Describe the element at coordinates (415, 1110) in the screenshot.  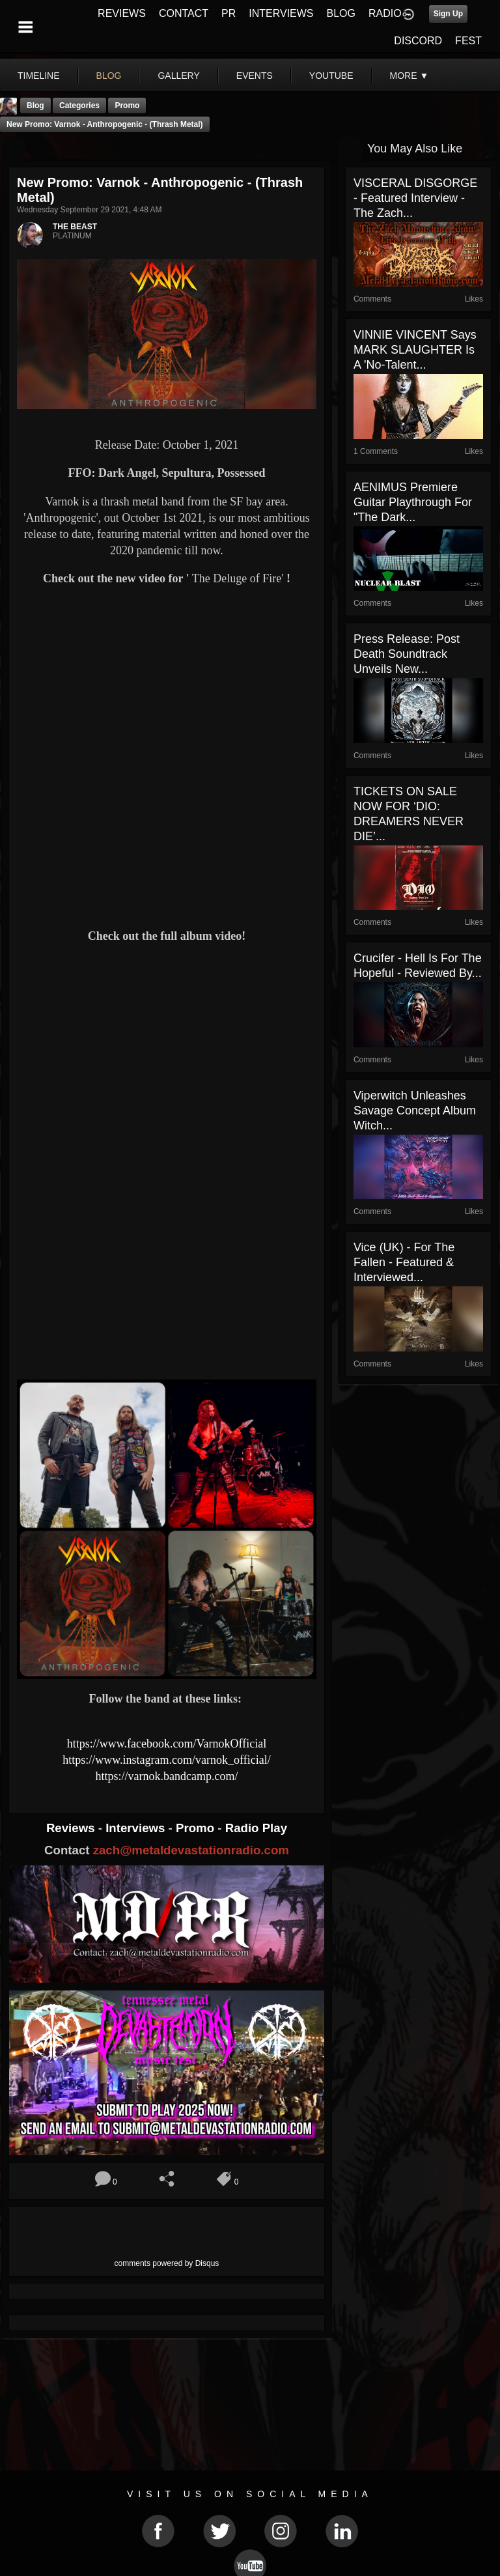
I see `Viperwitch Unleashes Savage Concept Album Witch...` at that location.